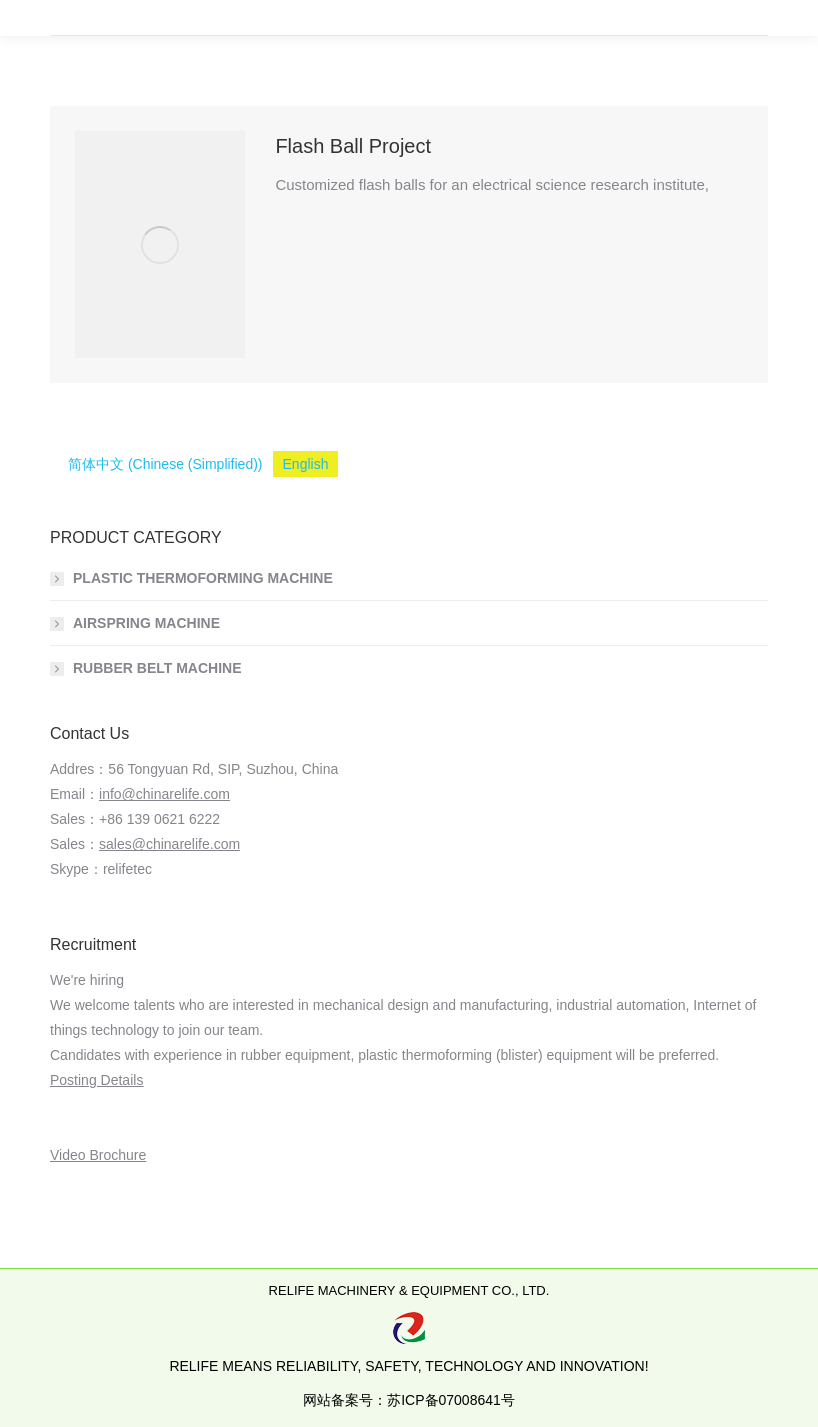 The image size is (818, 1427). I want to click on info@chinarelife.com, so click(164, 794).